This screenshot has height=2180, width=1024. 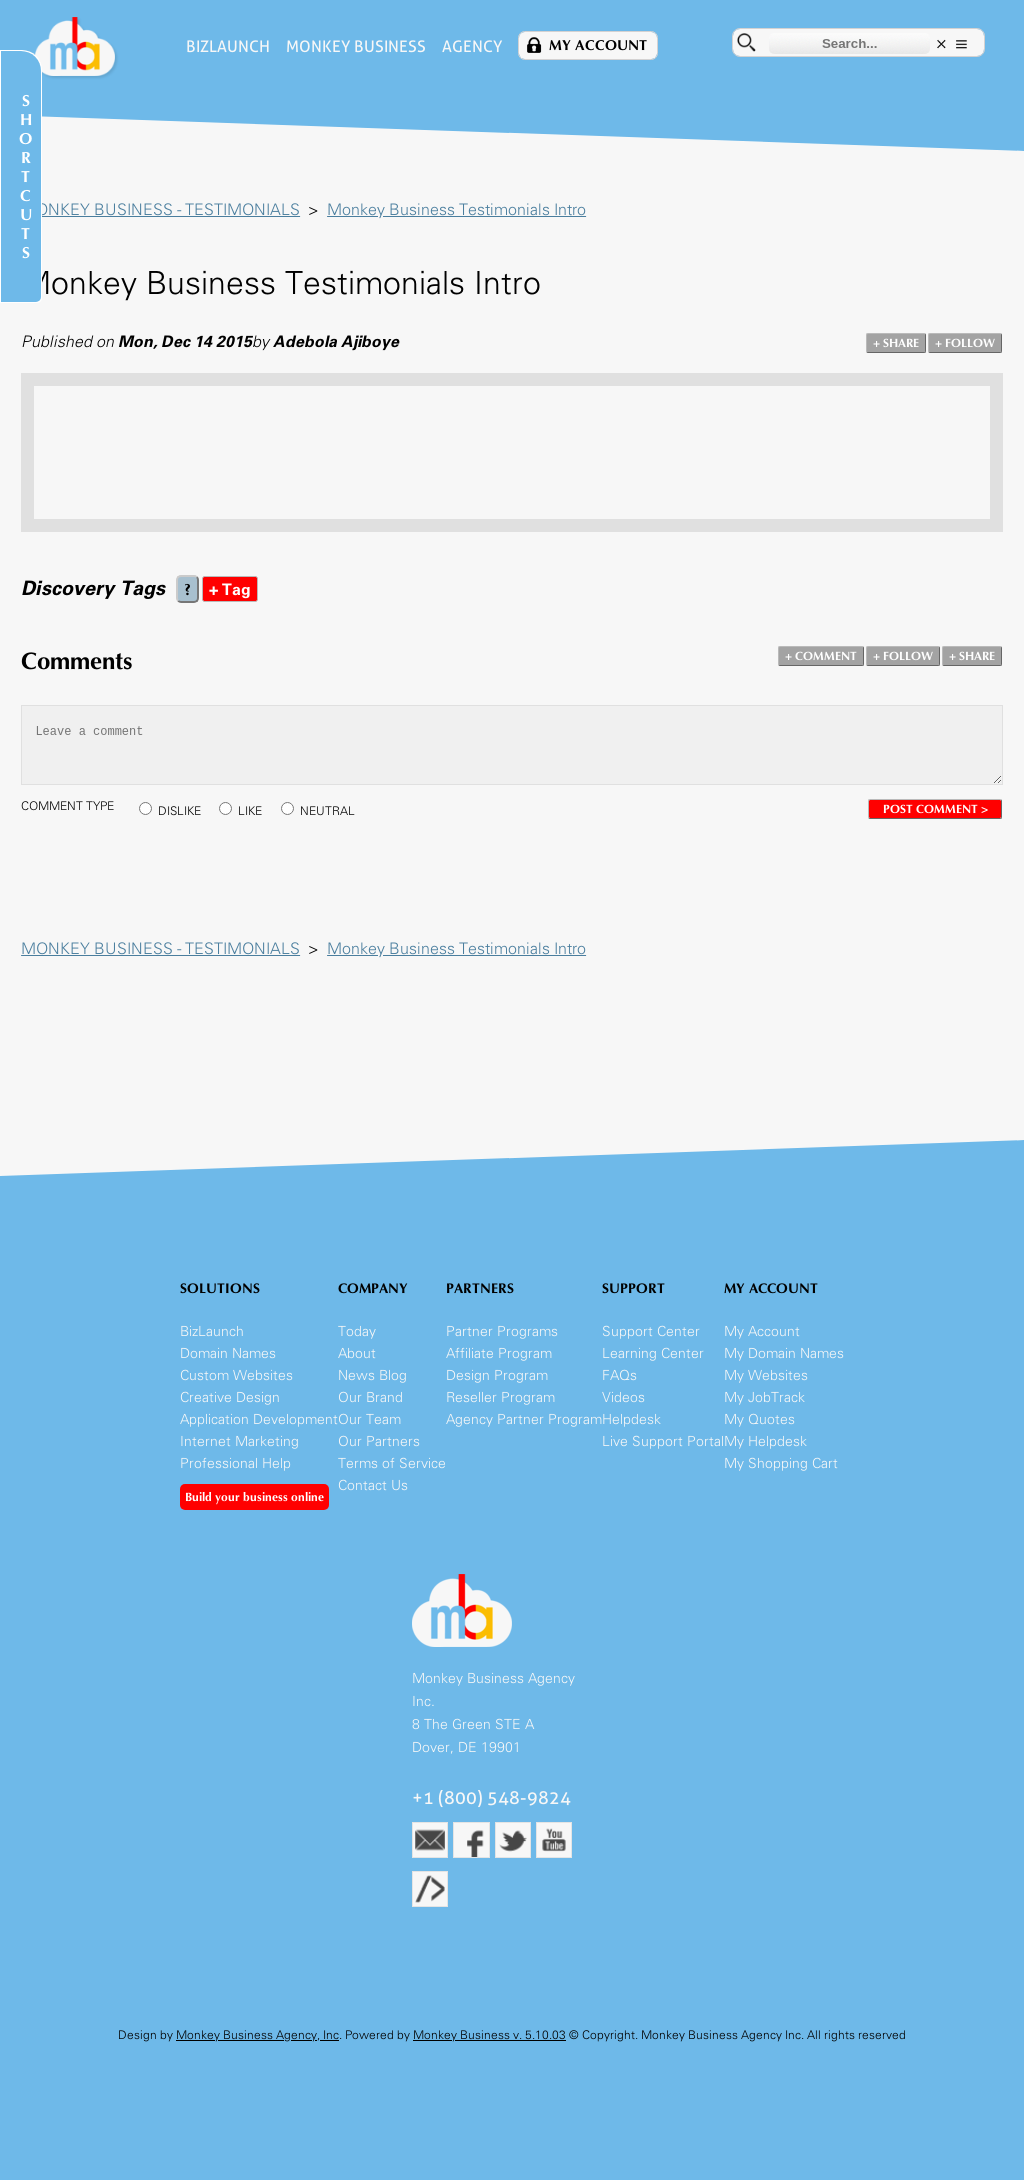 I want to click on DISLIKE, so click(x=188, y=813).